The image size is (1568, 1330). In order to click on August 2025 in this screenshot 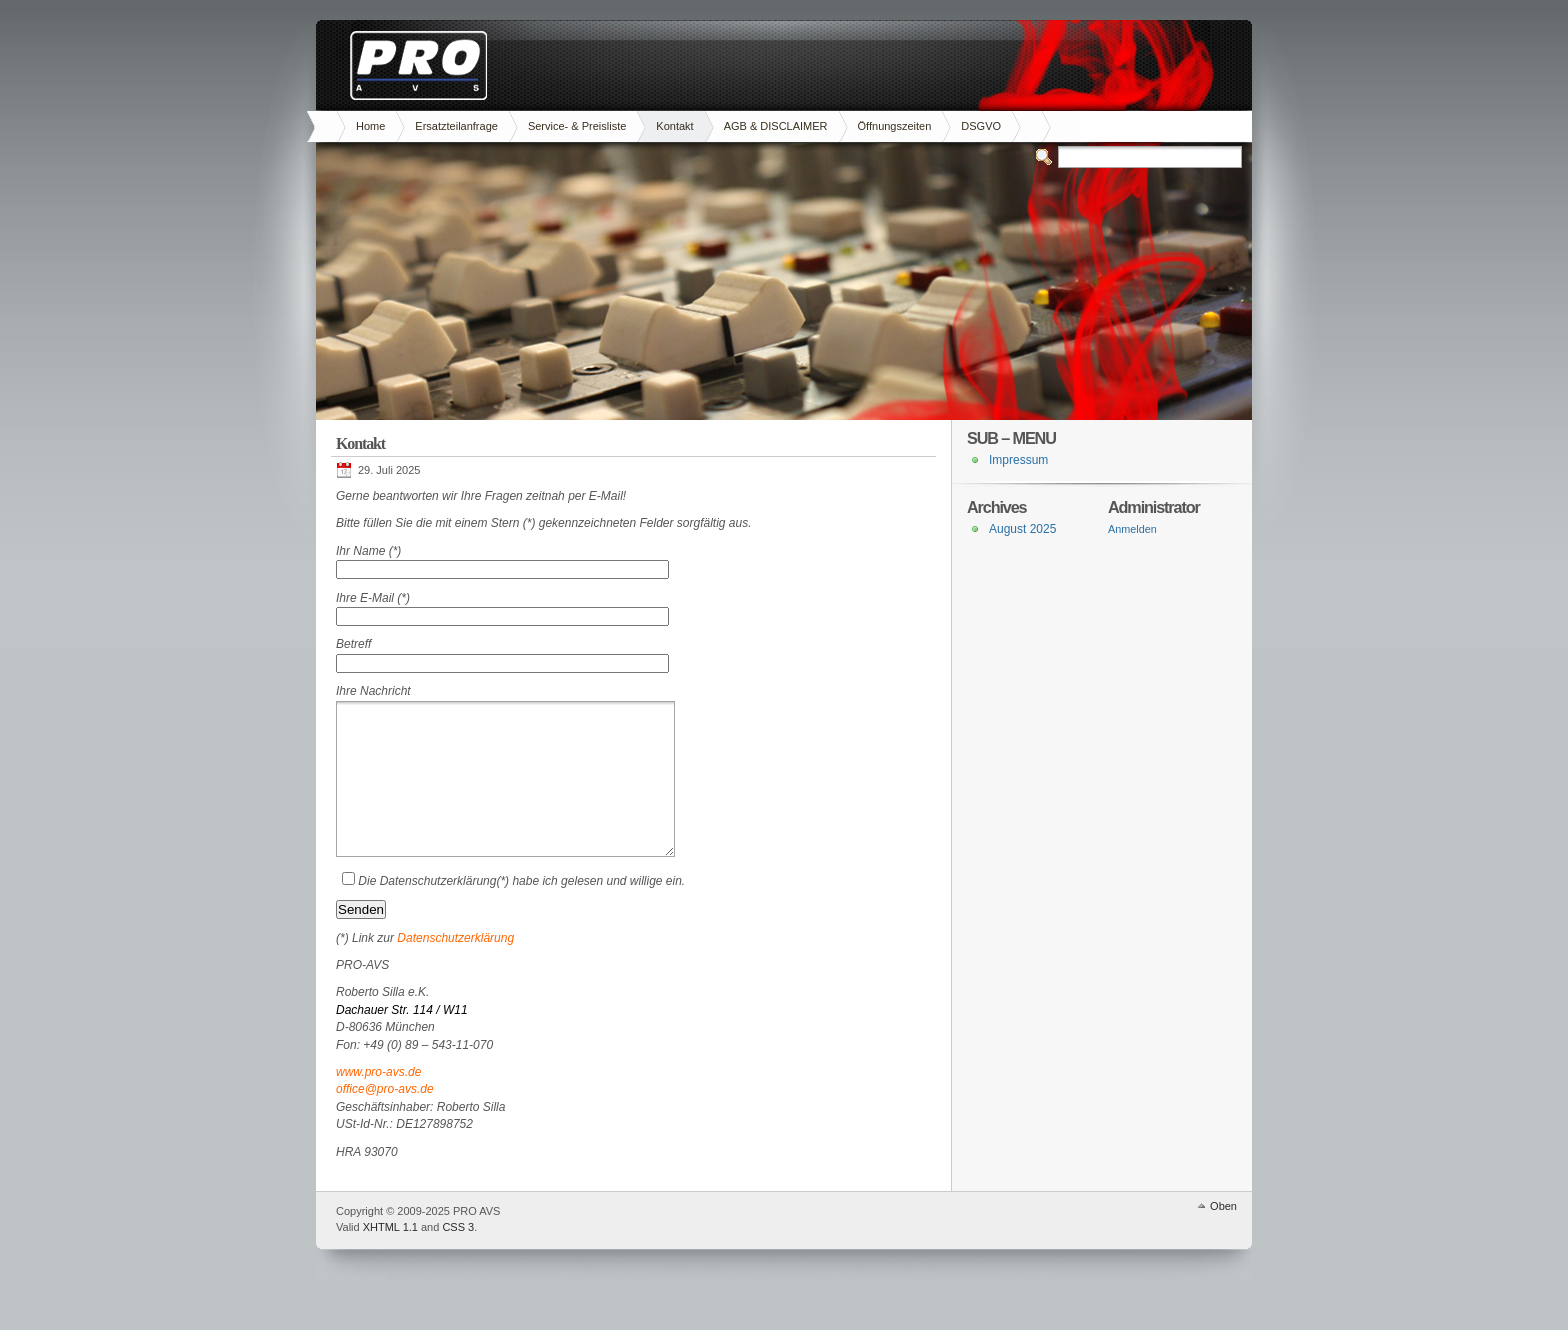, I will do `click(1022, 529)`.